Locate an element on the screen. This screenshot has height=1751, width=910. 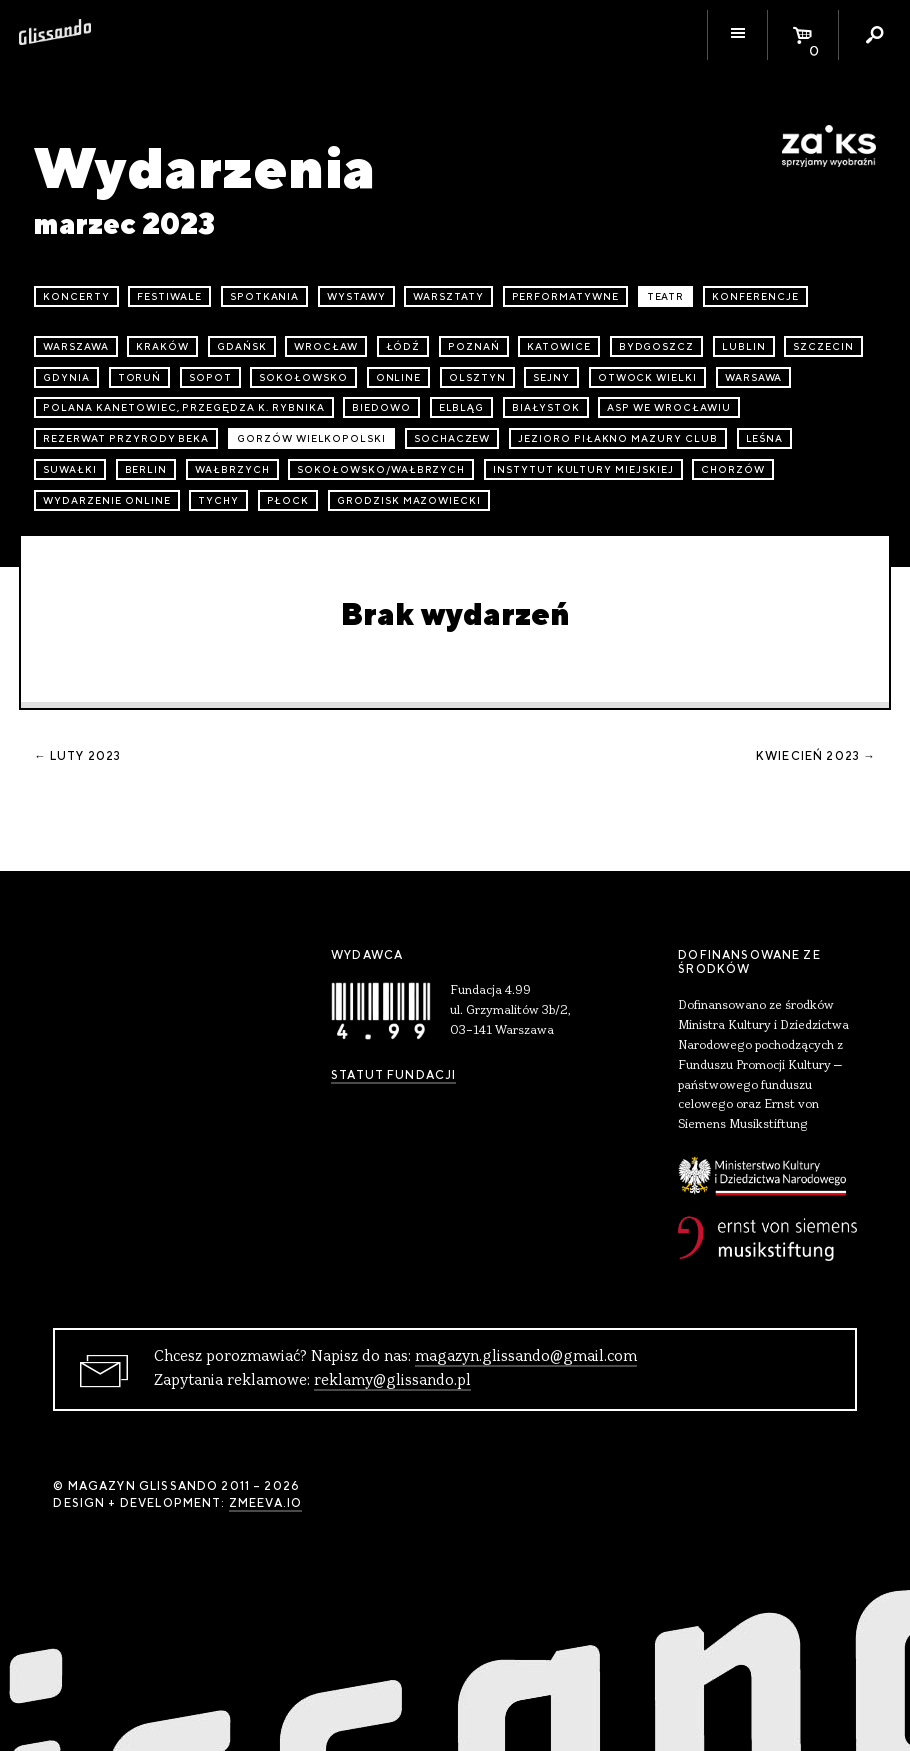
Płock is located at coordinates (288, 500).